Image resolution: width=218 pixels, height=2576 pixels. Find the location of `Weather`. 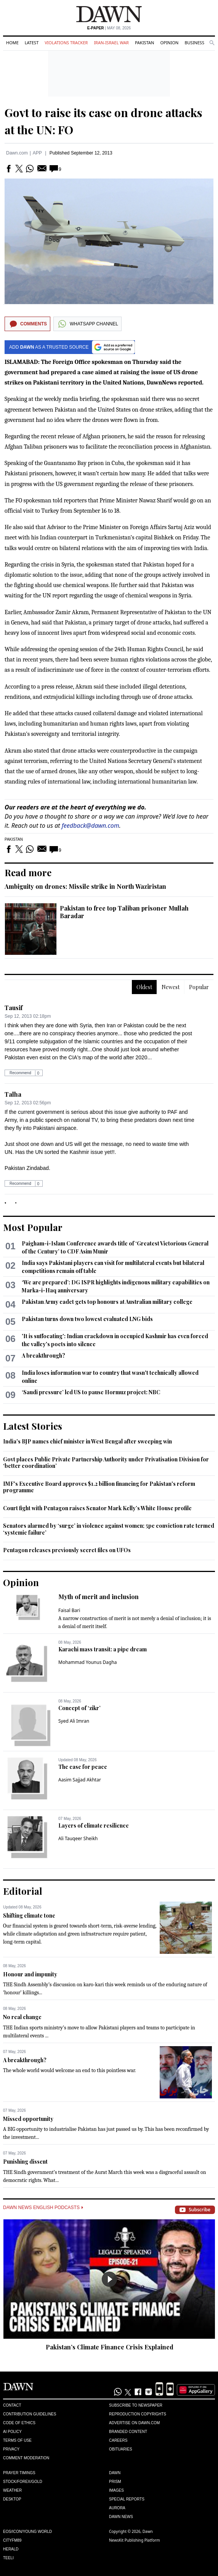

Weather is located at coordinates (12, 2490).